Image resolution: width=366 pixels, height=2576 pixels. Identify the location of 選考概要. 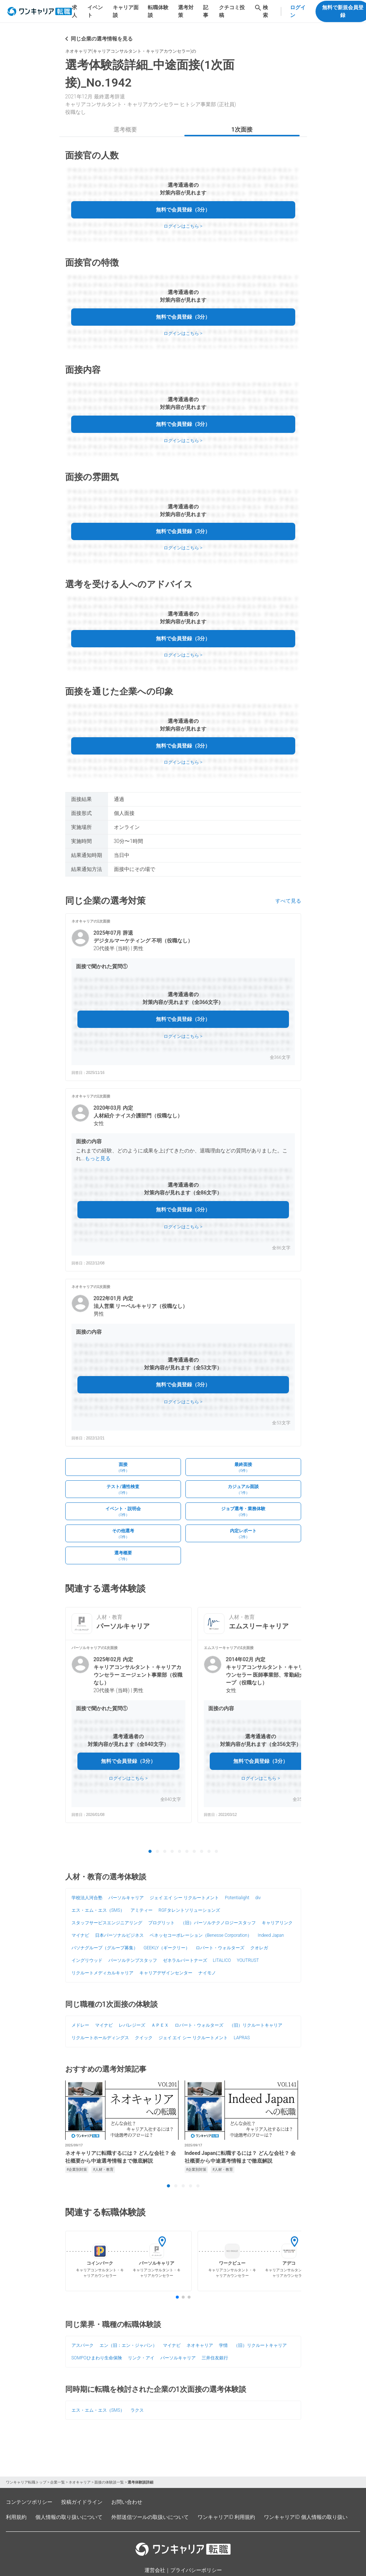
(125, 129).